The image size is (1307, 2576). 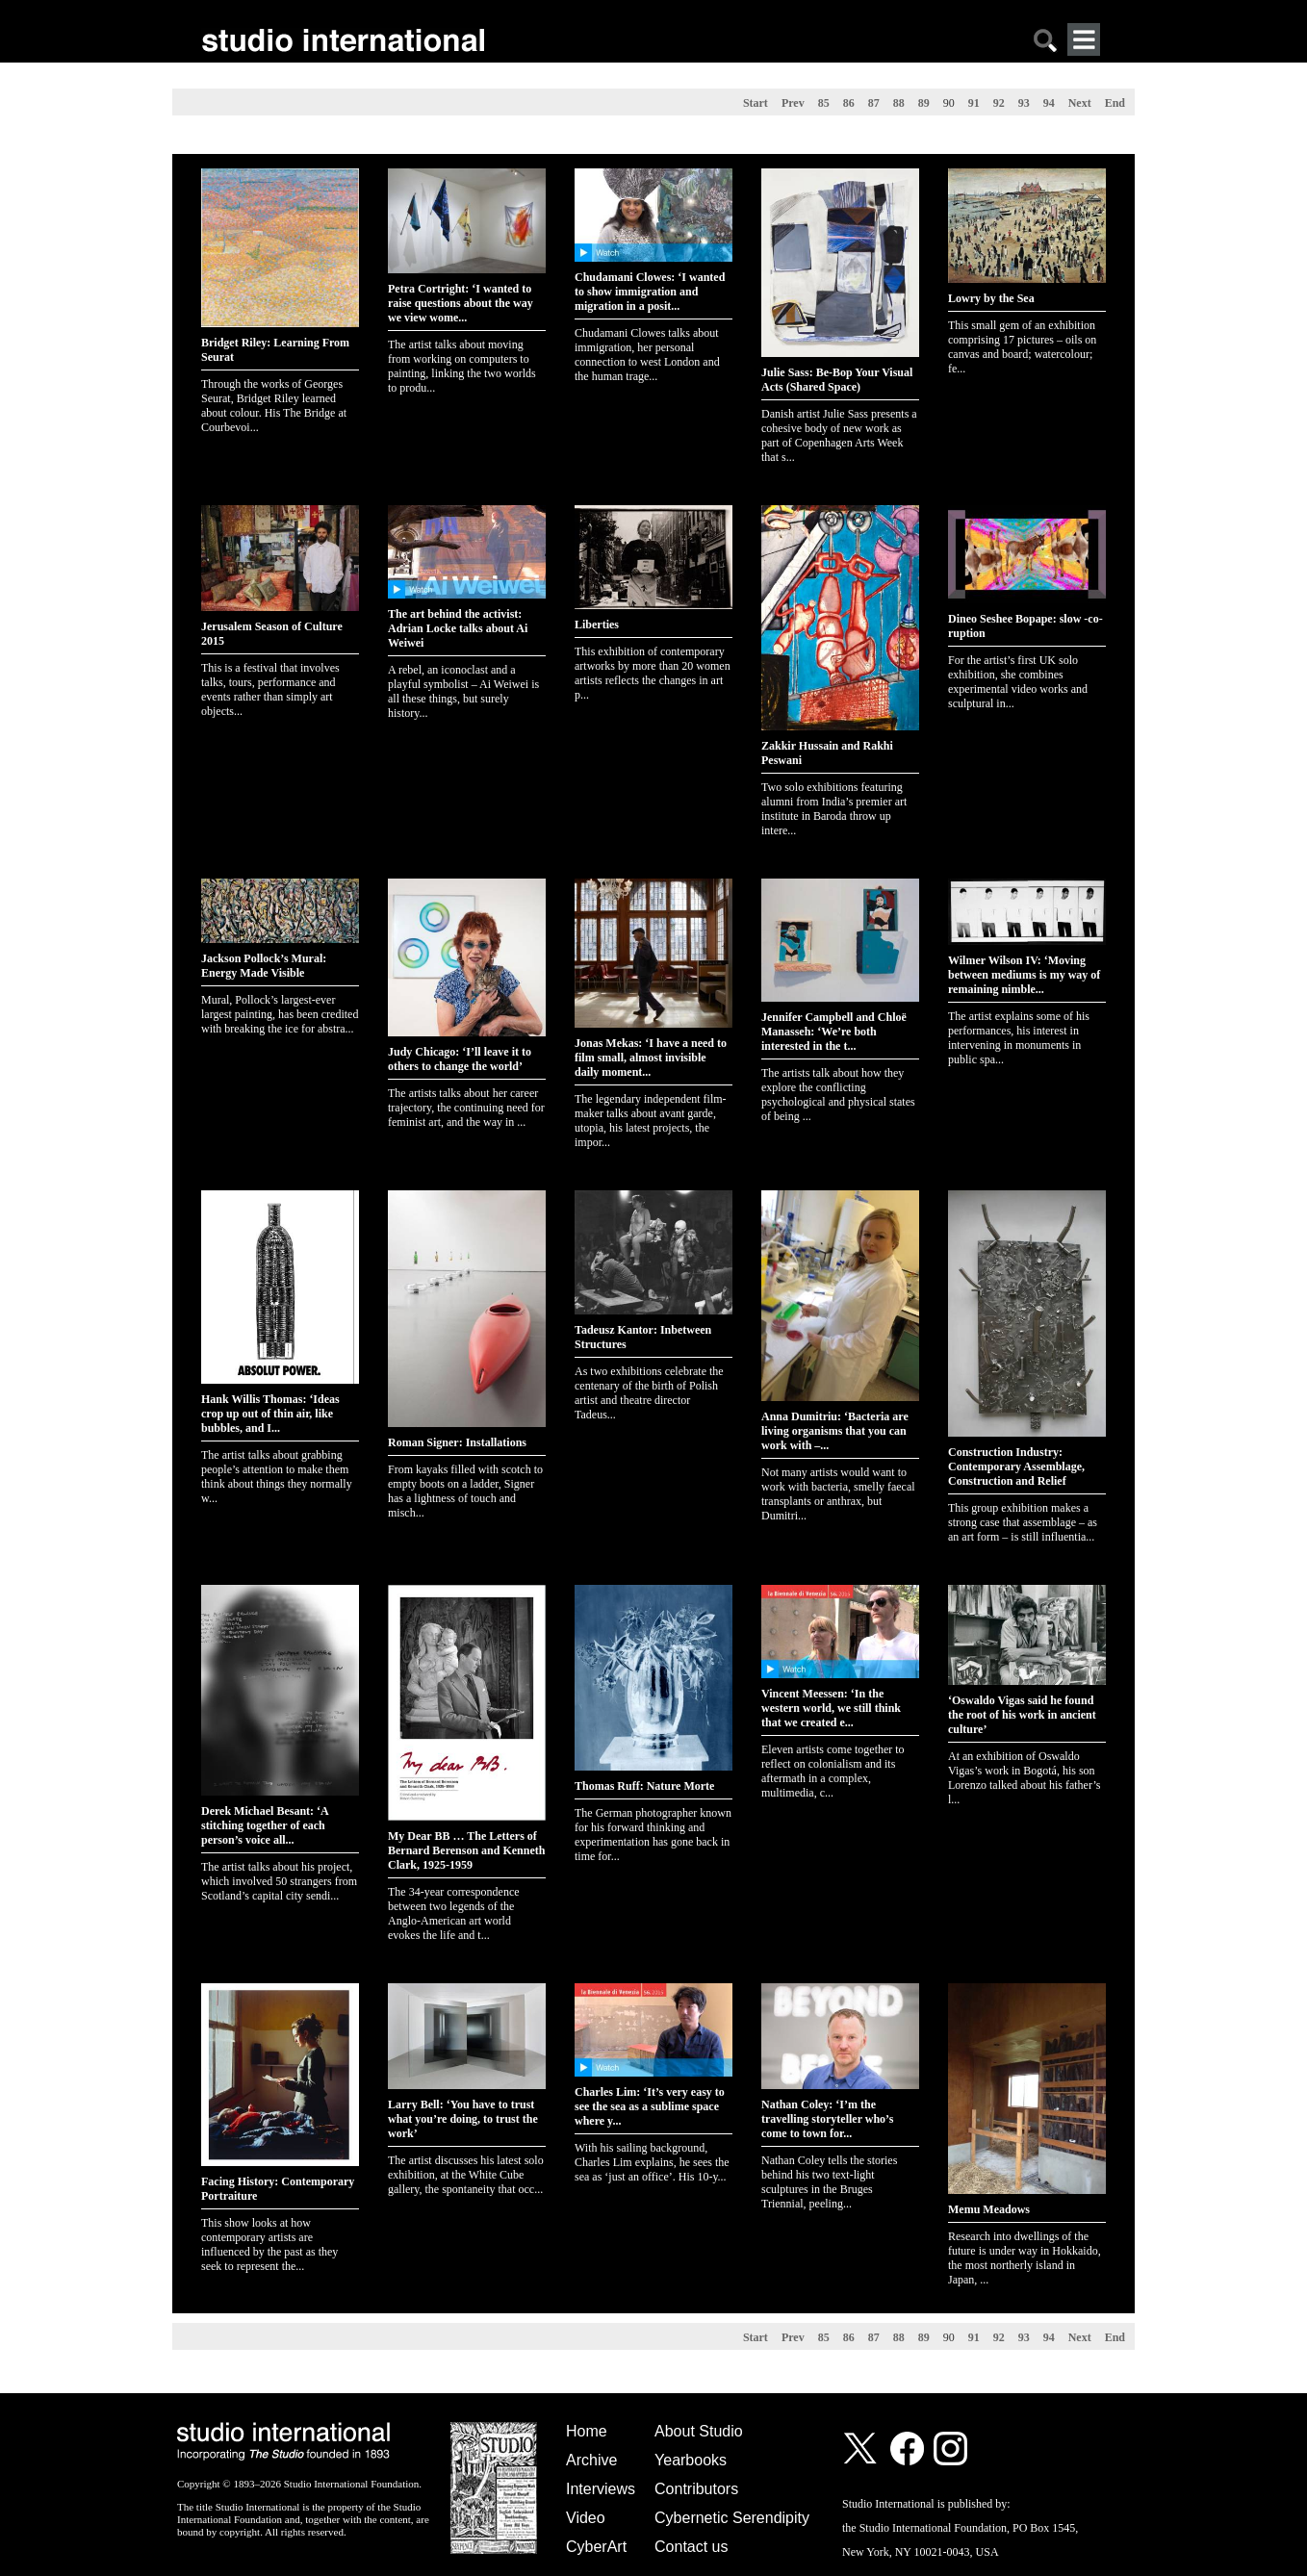 What do you see at coordinates (999, 103) in the screenshot?
I see `92` at bounding box center [999, 103].